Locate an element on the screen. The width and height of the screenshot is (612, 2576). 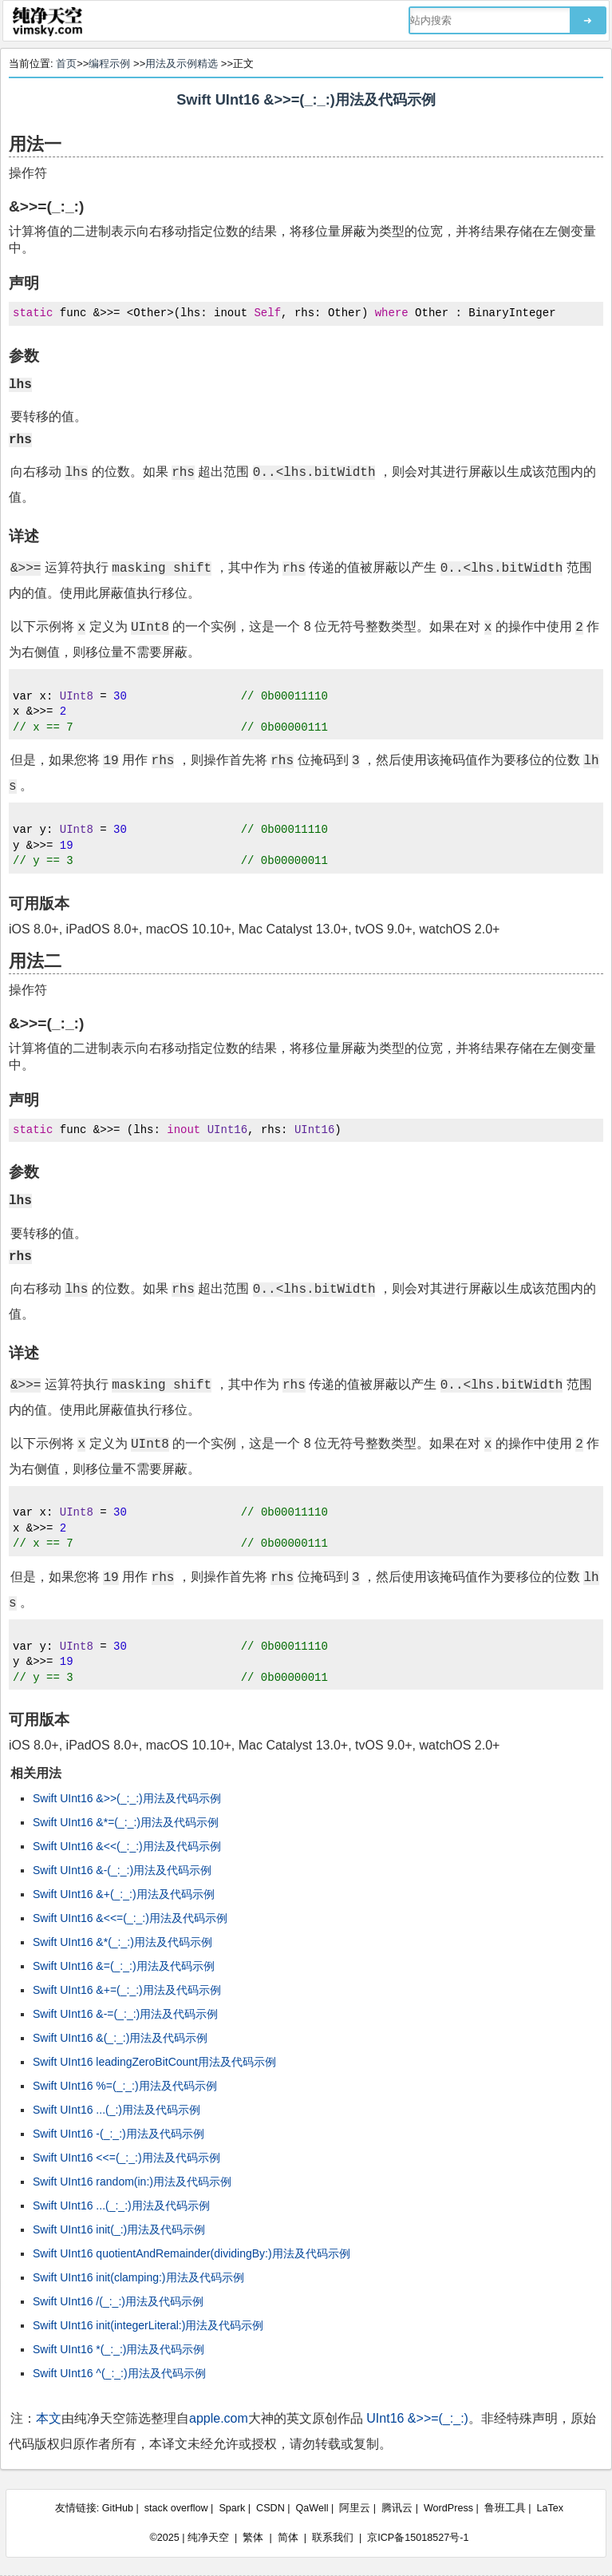
Swift UInt16 &+=(_:_:)用法及代码示例 is located at coordinates (127, 1990).